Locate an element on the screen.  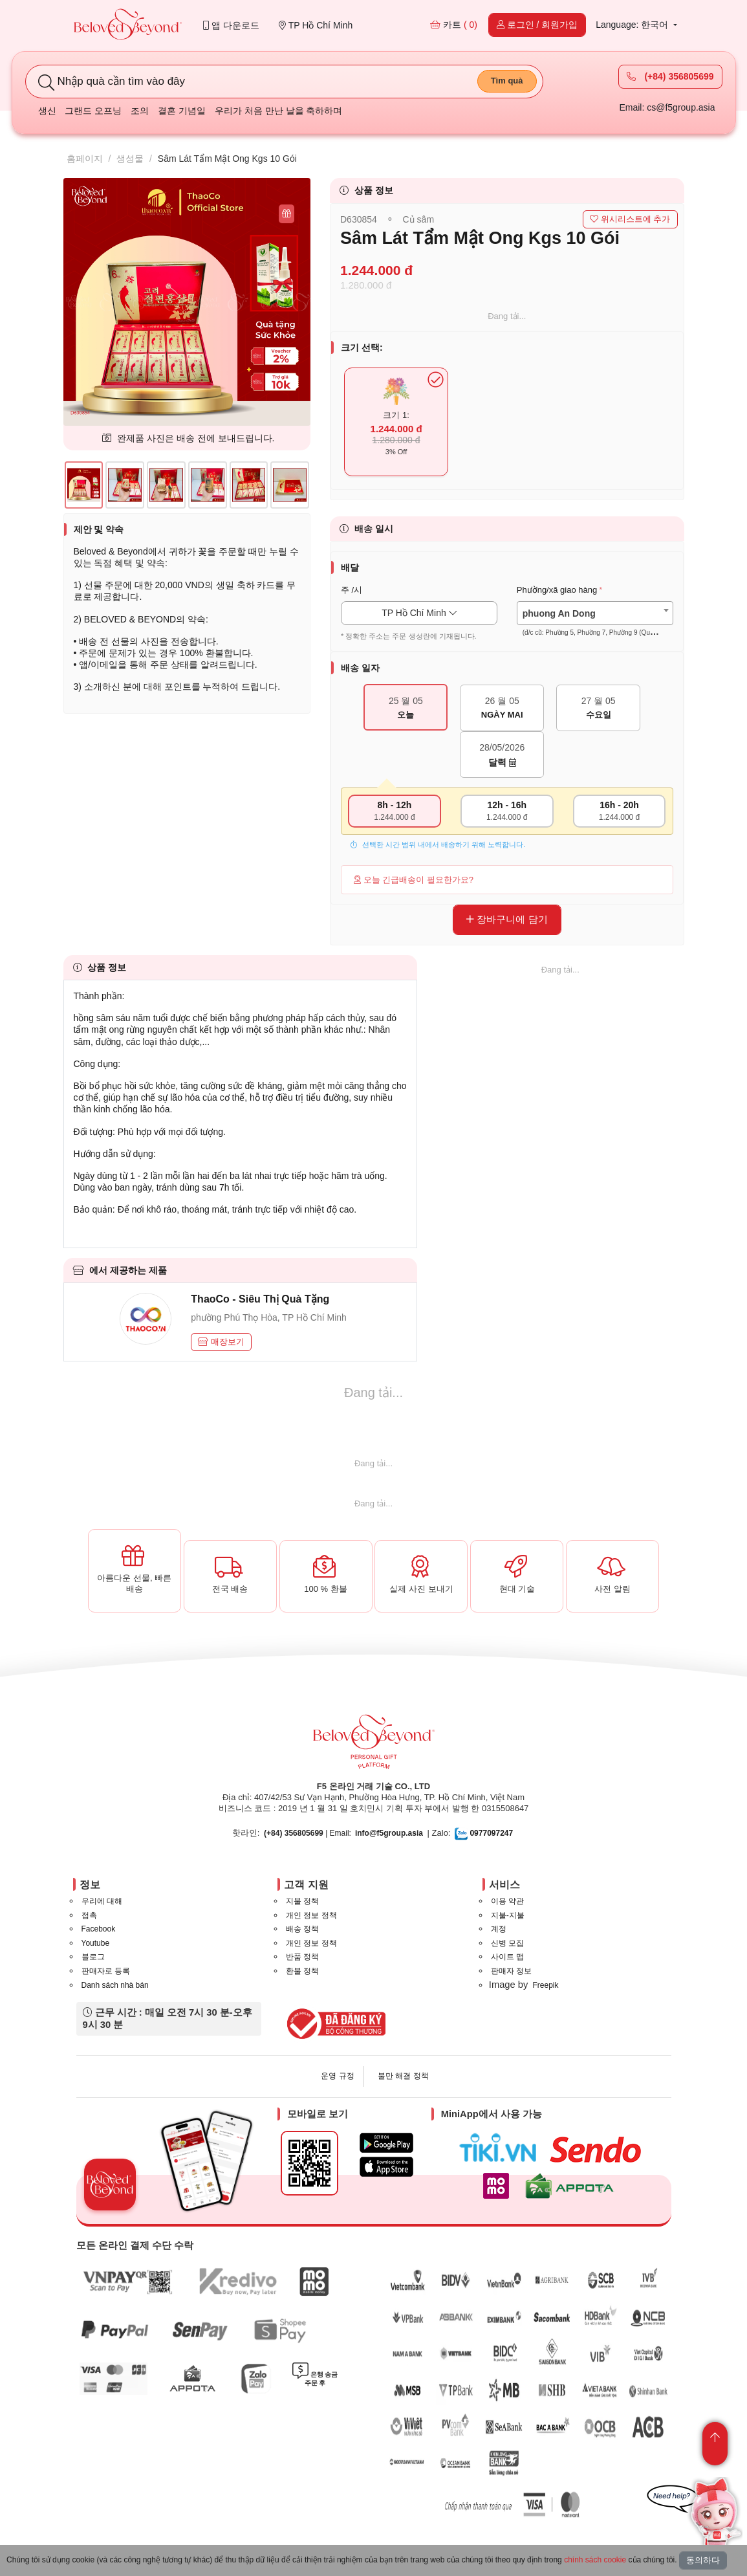
ThaoCo - Siêu Thị Quà Tặng is located at coordinates (260, 1299).